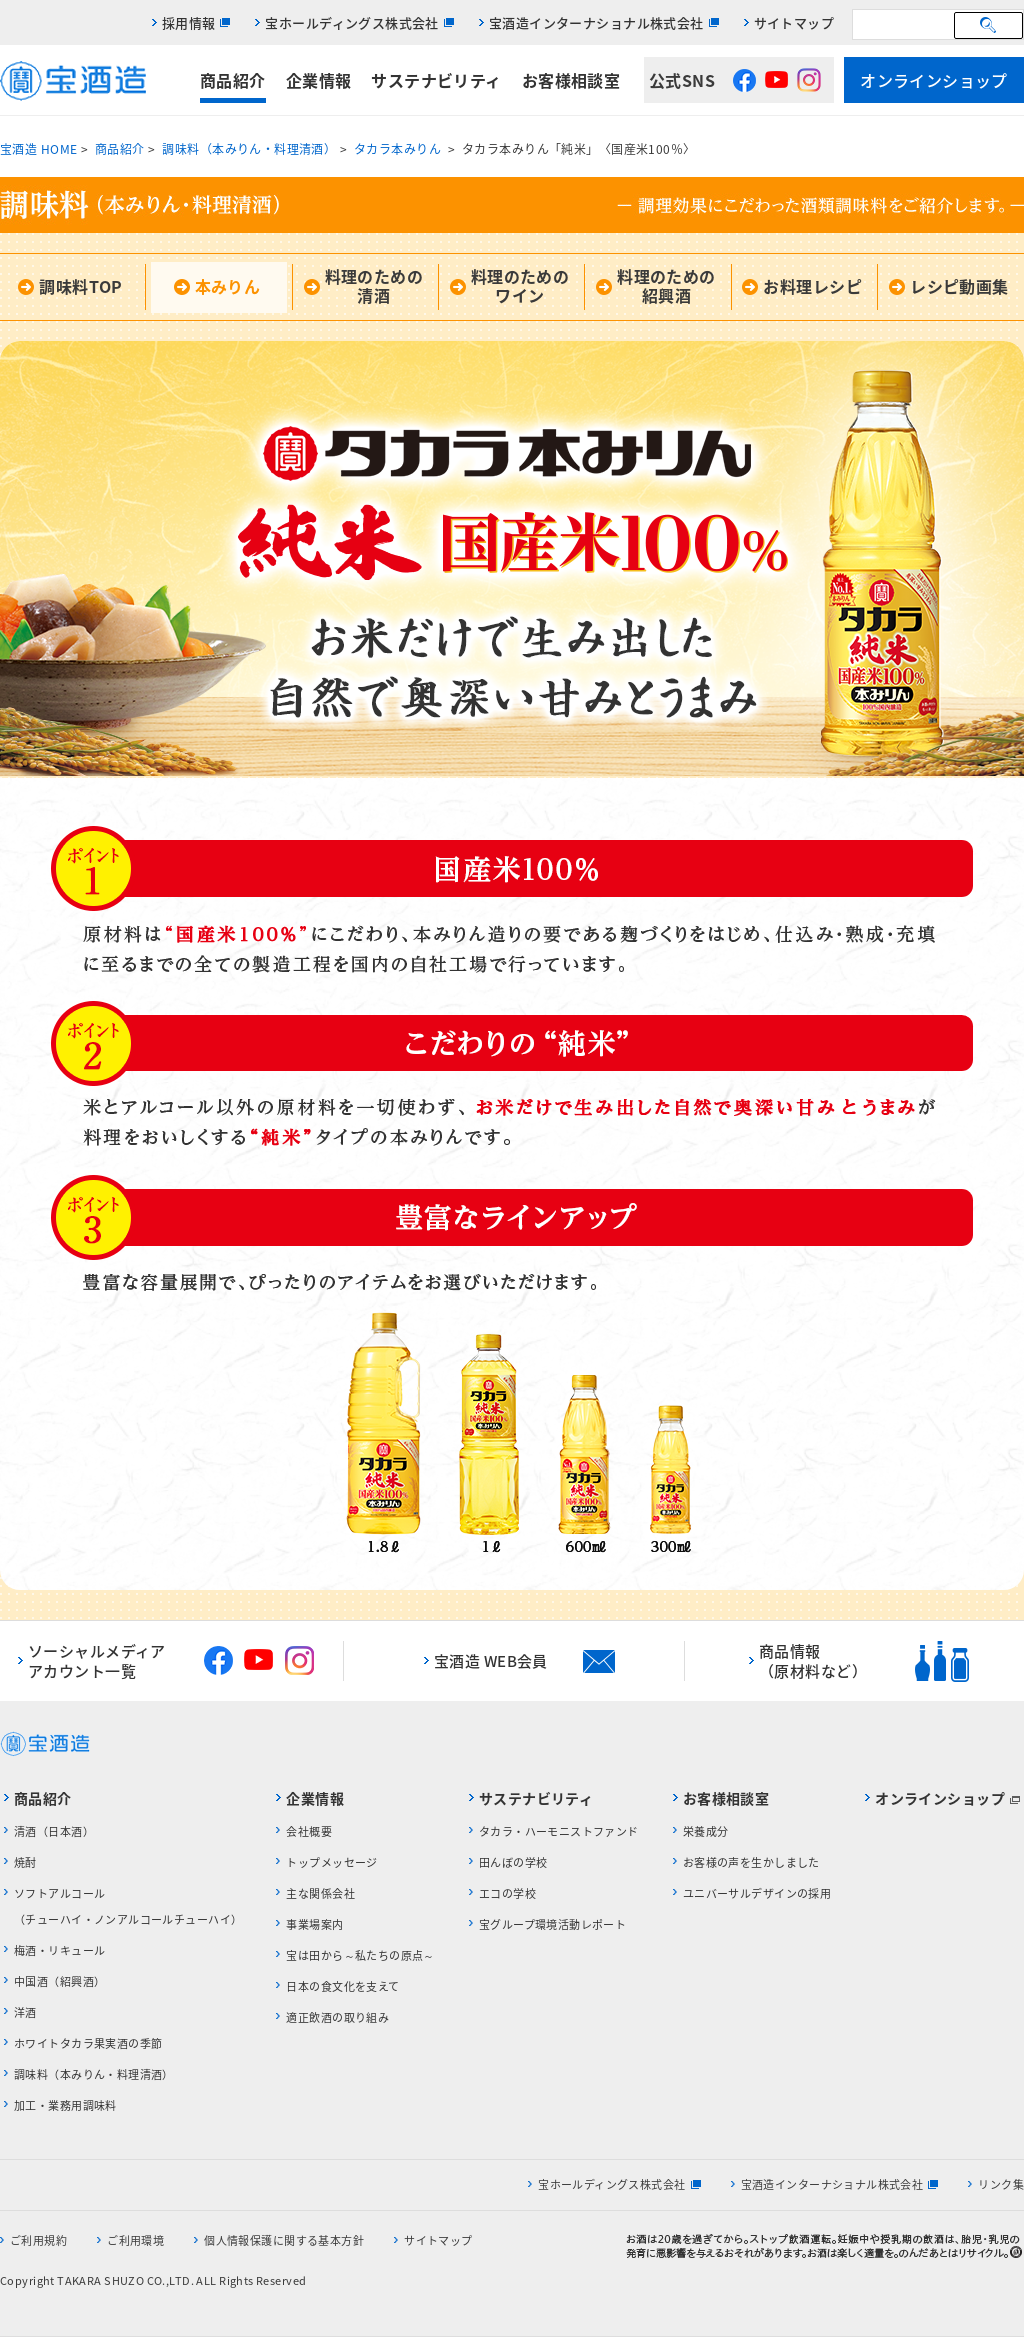  What do you see at coordinates (436, 80) in the screenshot?
I see `サステナビリティ` at bounding box center [436, 80].